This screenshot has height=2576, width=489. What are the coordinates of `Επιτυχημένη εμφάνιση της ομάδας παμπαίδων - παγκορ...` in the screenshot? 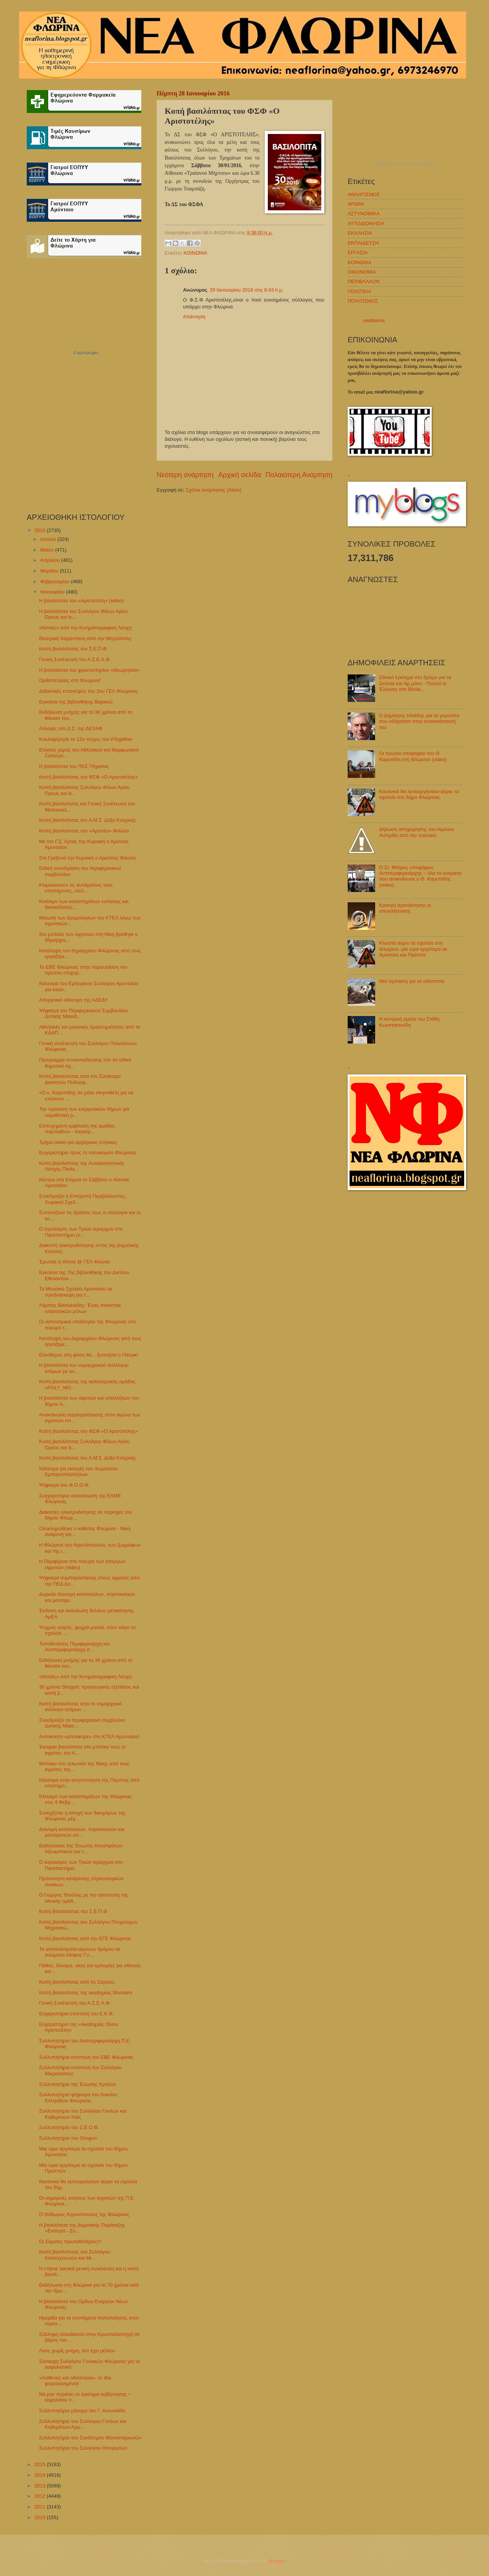 It's located at (77, 1128).